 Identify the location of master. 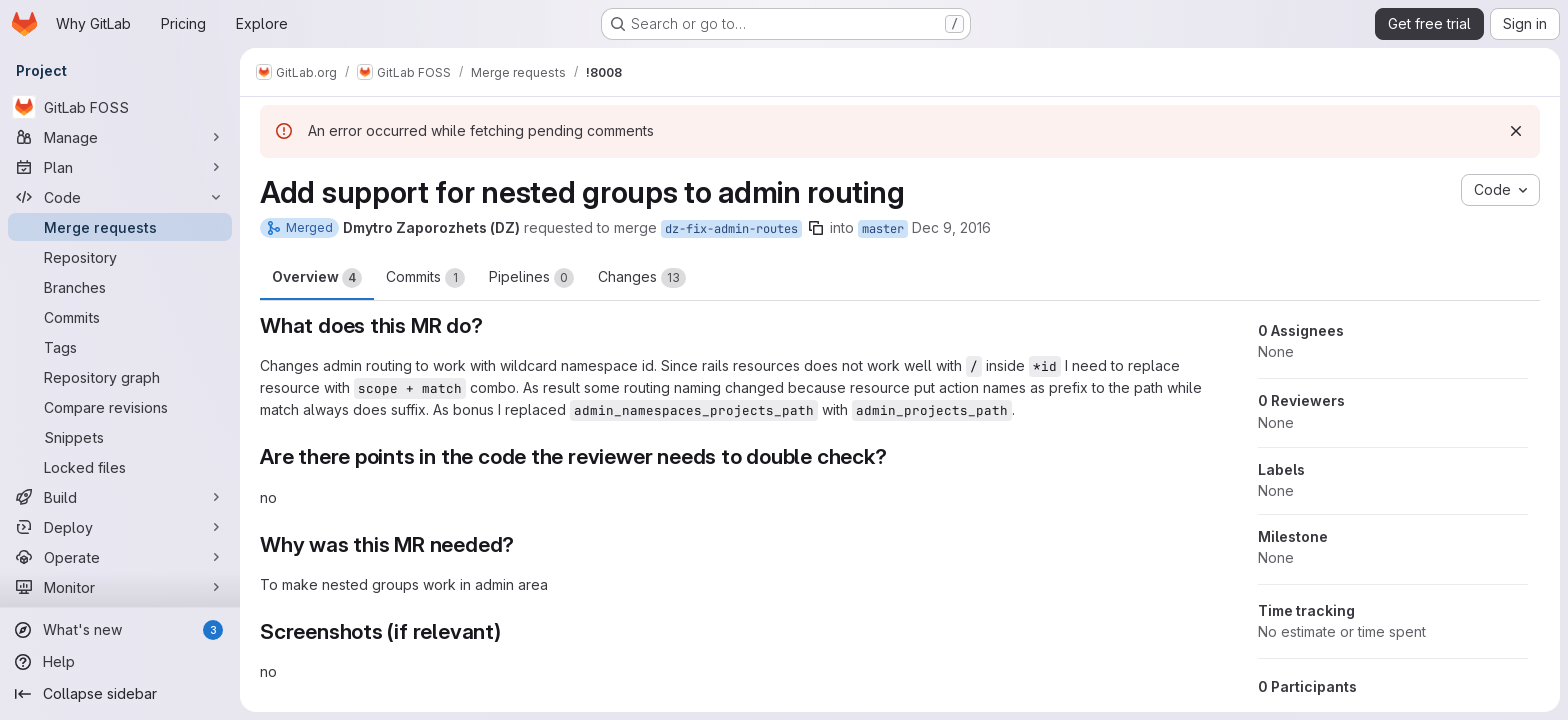
(883, 229).